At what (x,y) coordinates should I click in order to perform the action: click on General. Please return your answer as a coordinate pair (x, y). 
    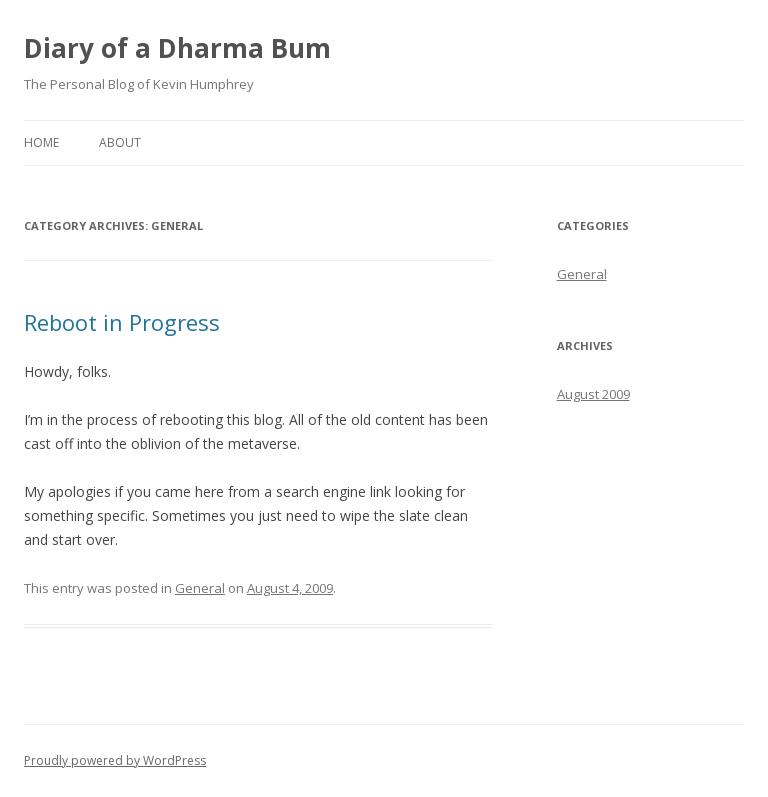
    Looking at the image, I should click on (200, 588).